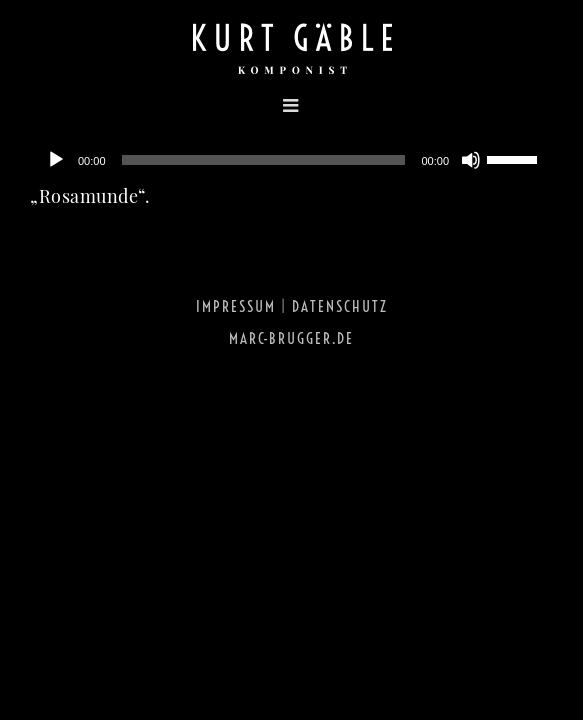 The width and height of the screenshot is (583, 720). I want to click on [application], so click(291, 160).